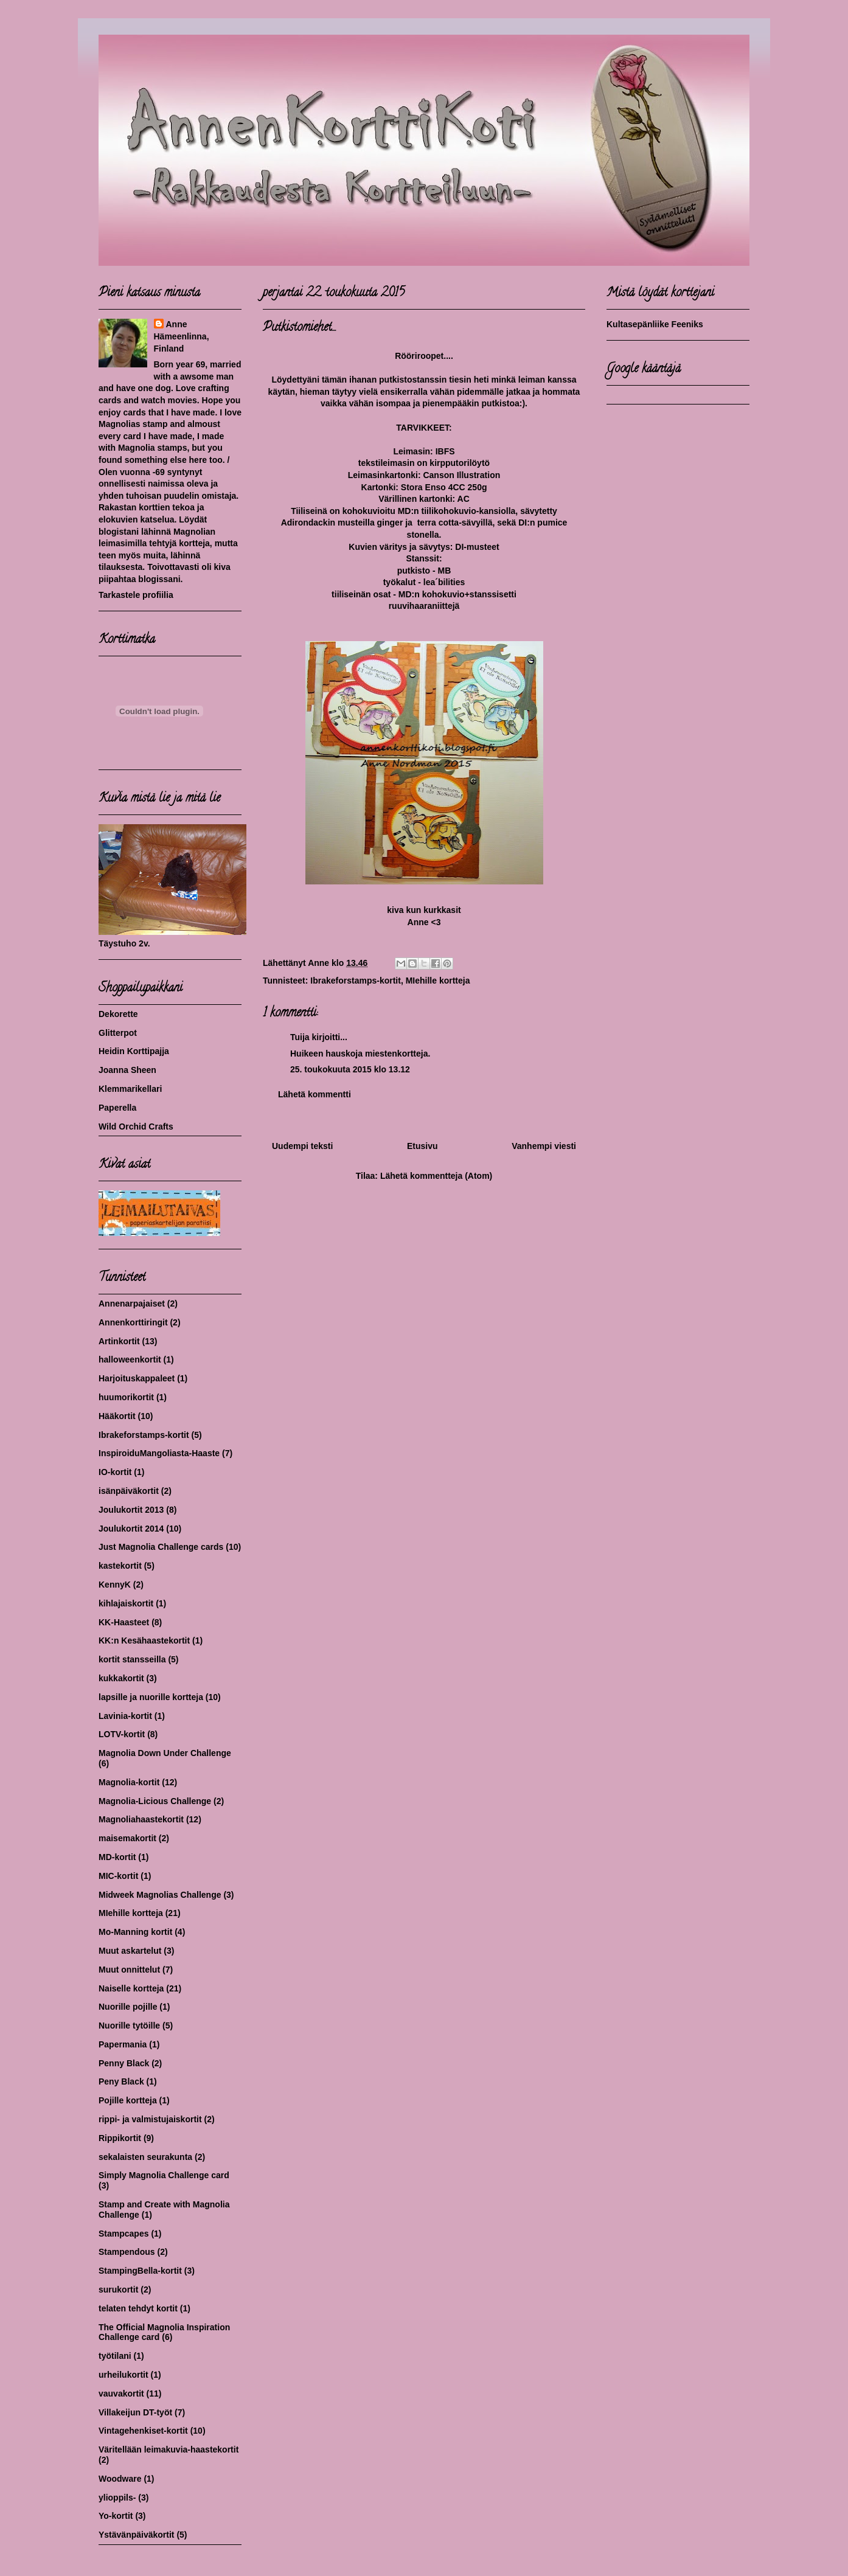 The height and width of the screenshot is (2576, 848). Describe the element at coordinates (544, 1146) in the screenshot. I see `Vanhempi viesti` at that location.